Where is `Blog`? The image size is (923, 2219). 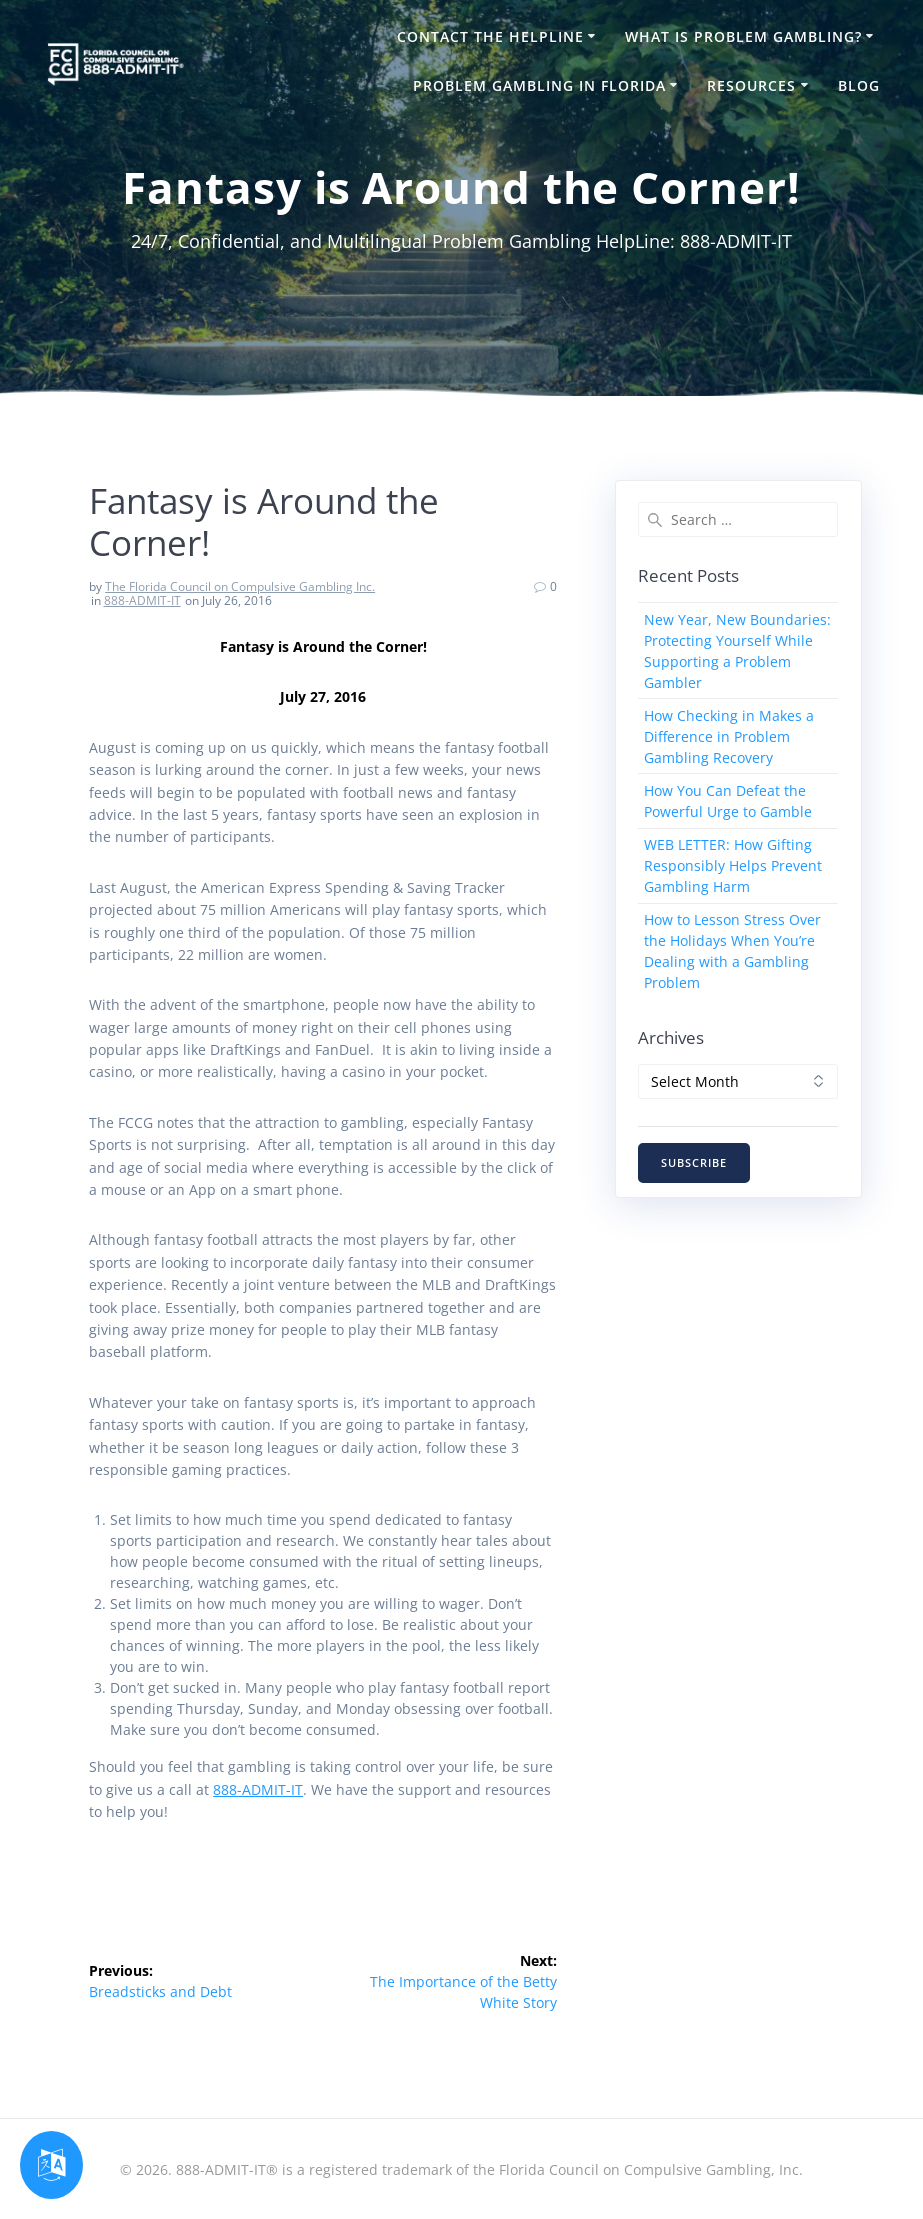
Blog is located at coordinates (859, 85).